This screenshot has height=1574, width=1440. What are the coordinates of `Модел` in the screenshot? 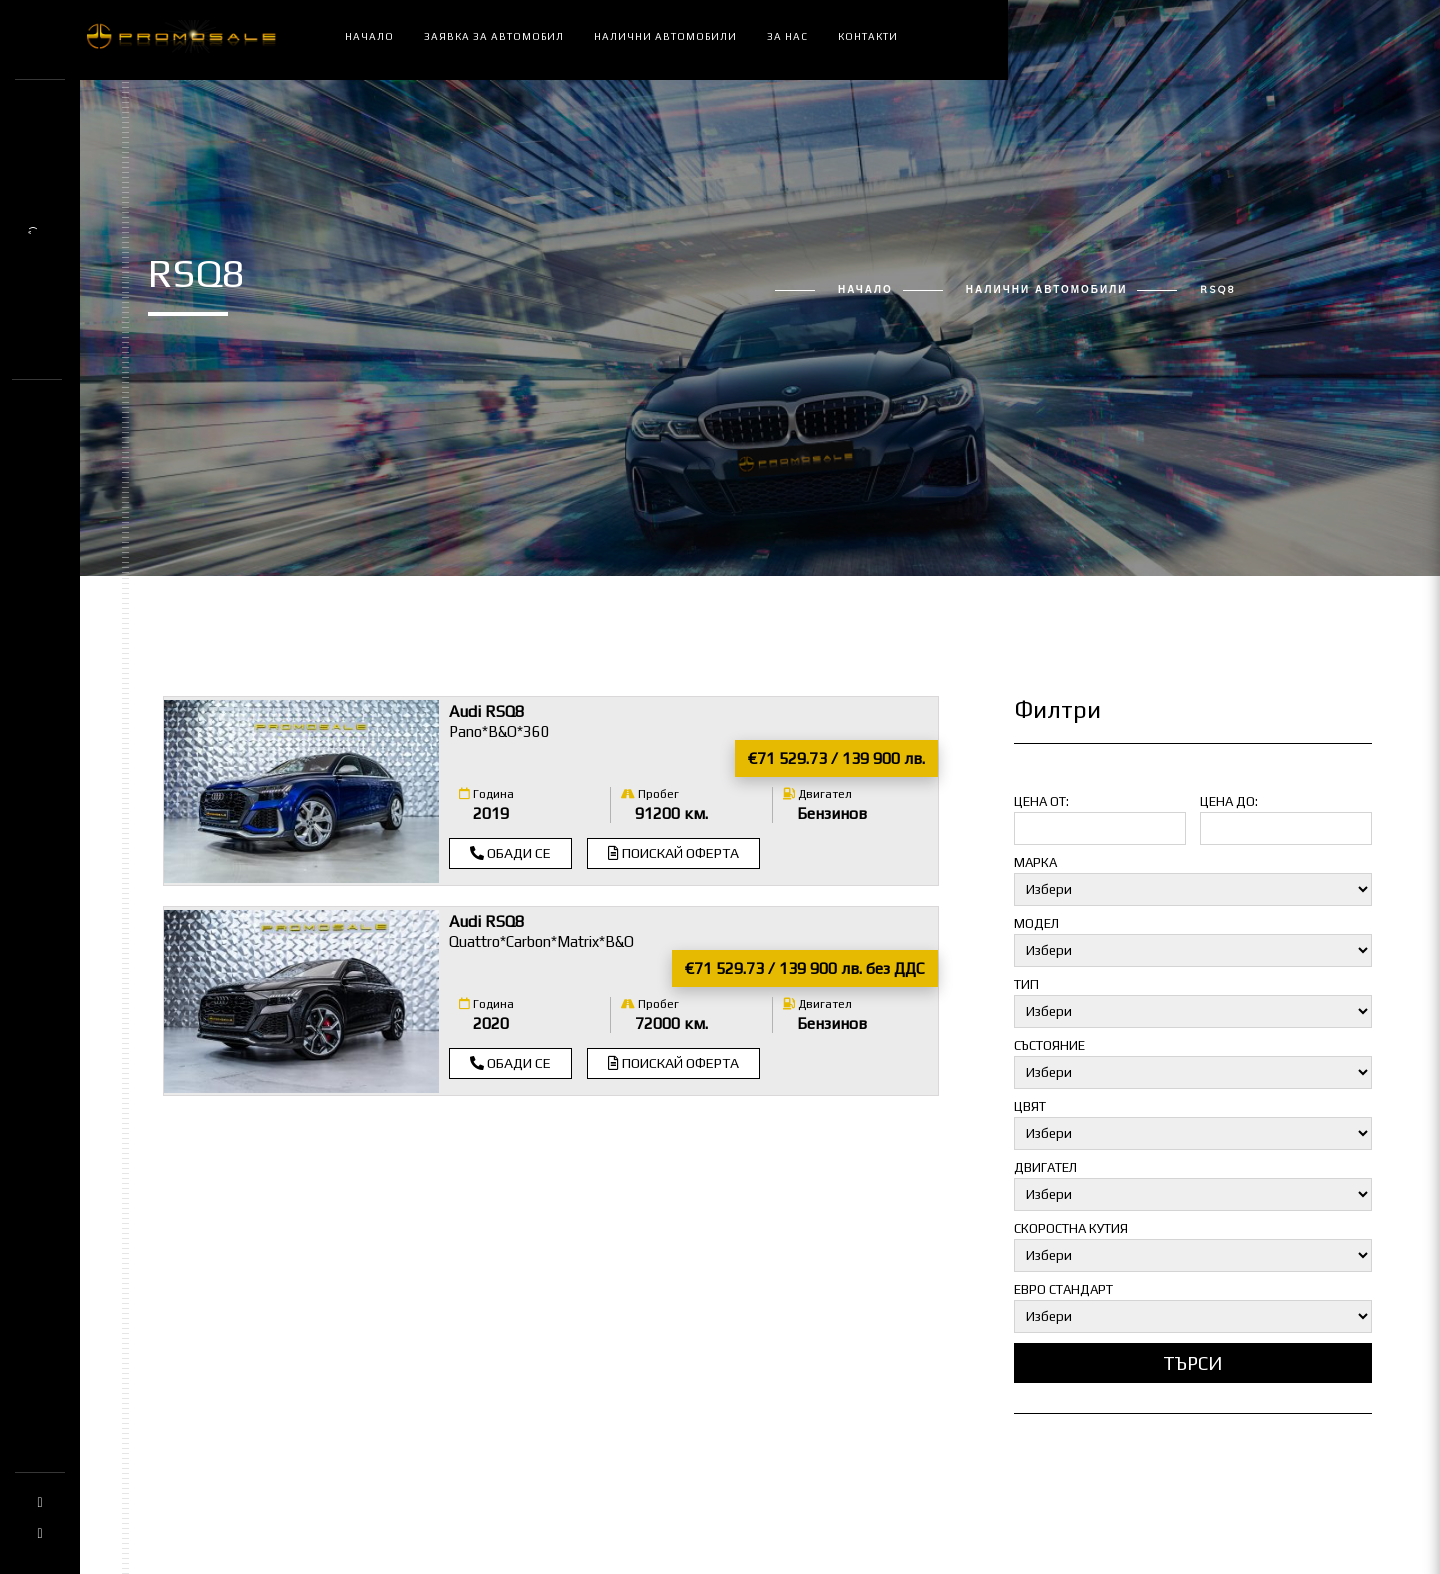 It's located at (1036, 923).